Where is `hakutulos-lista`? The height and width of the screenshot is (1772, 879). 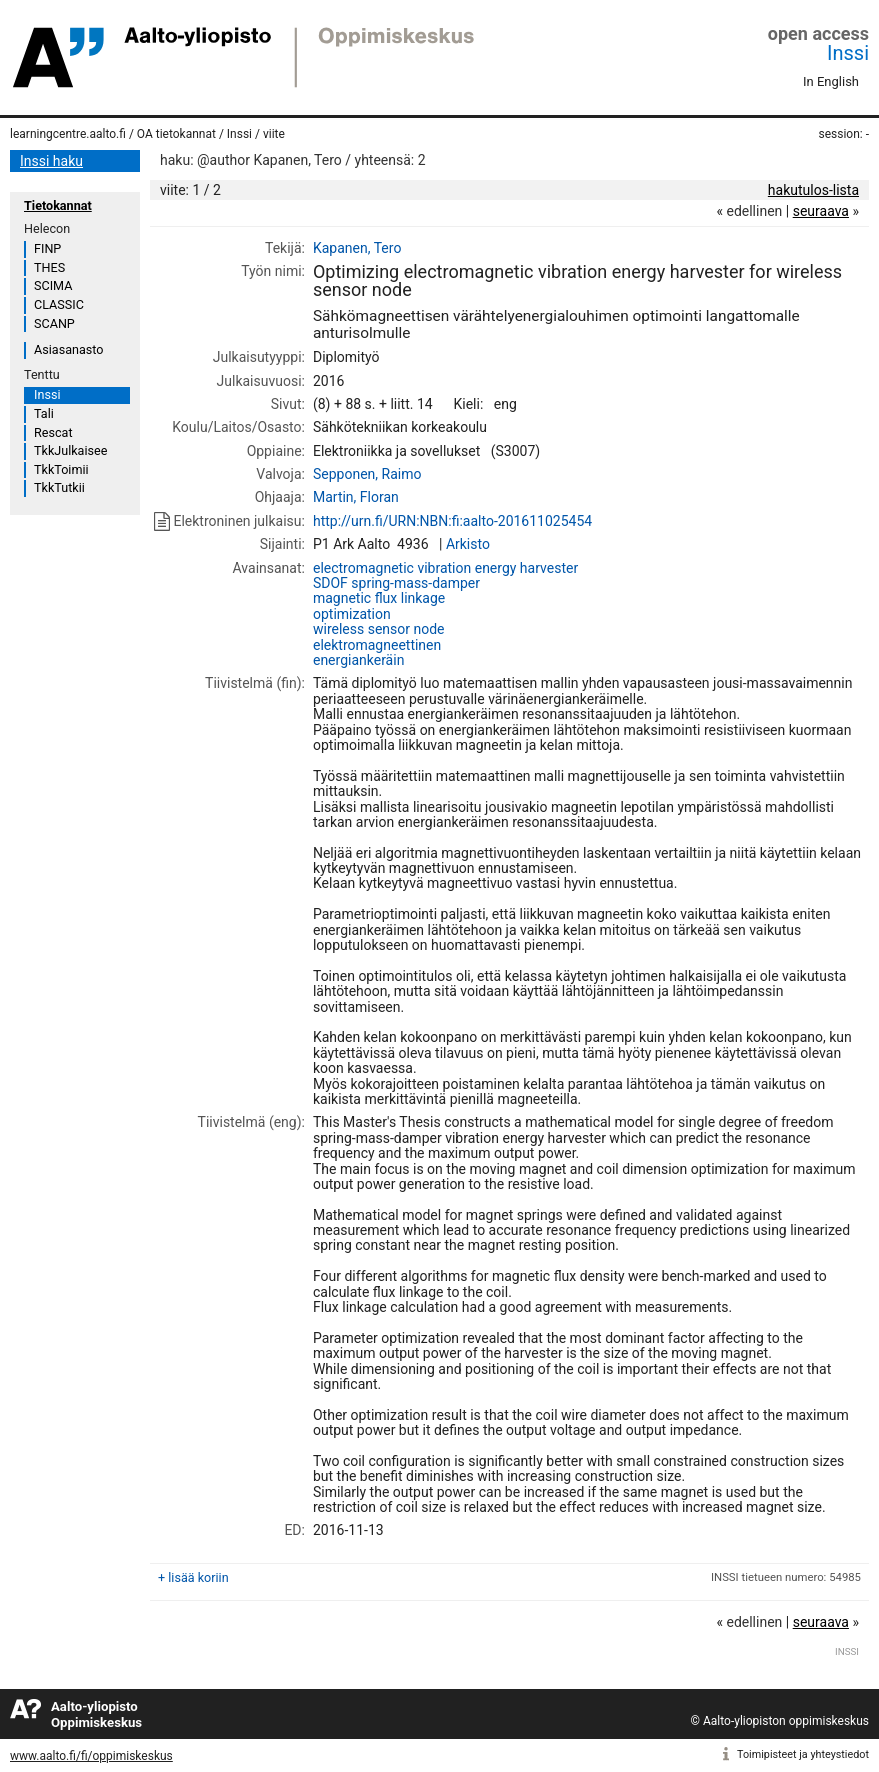 hakutulos-lista is located at coordinates (813, 190).